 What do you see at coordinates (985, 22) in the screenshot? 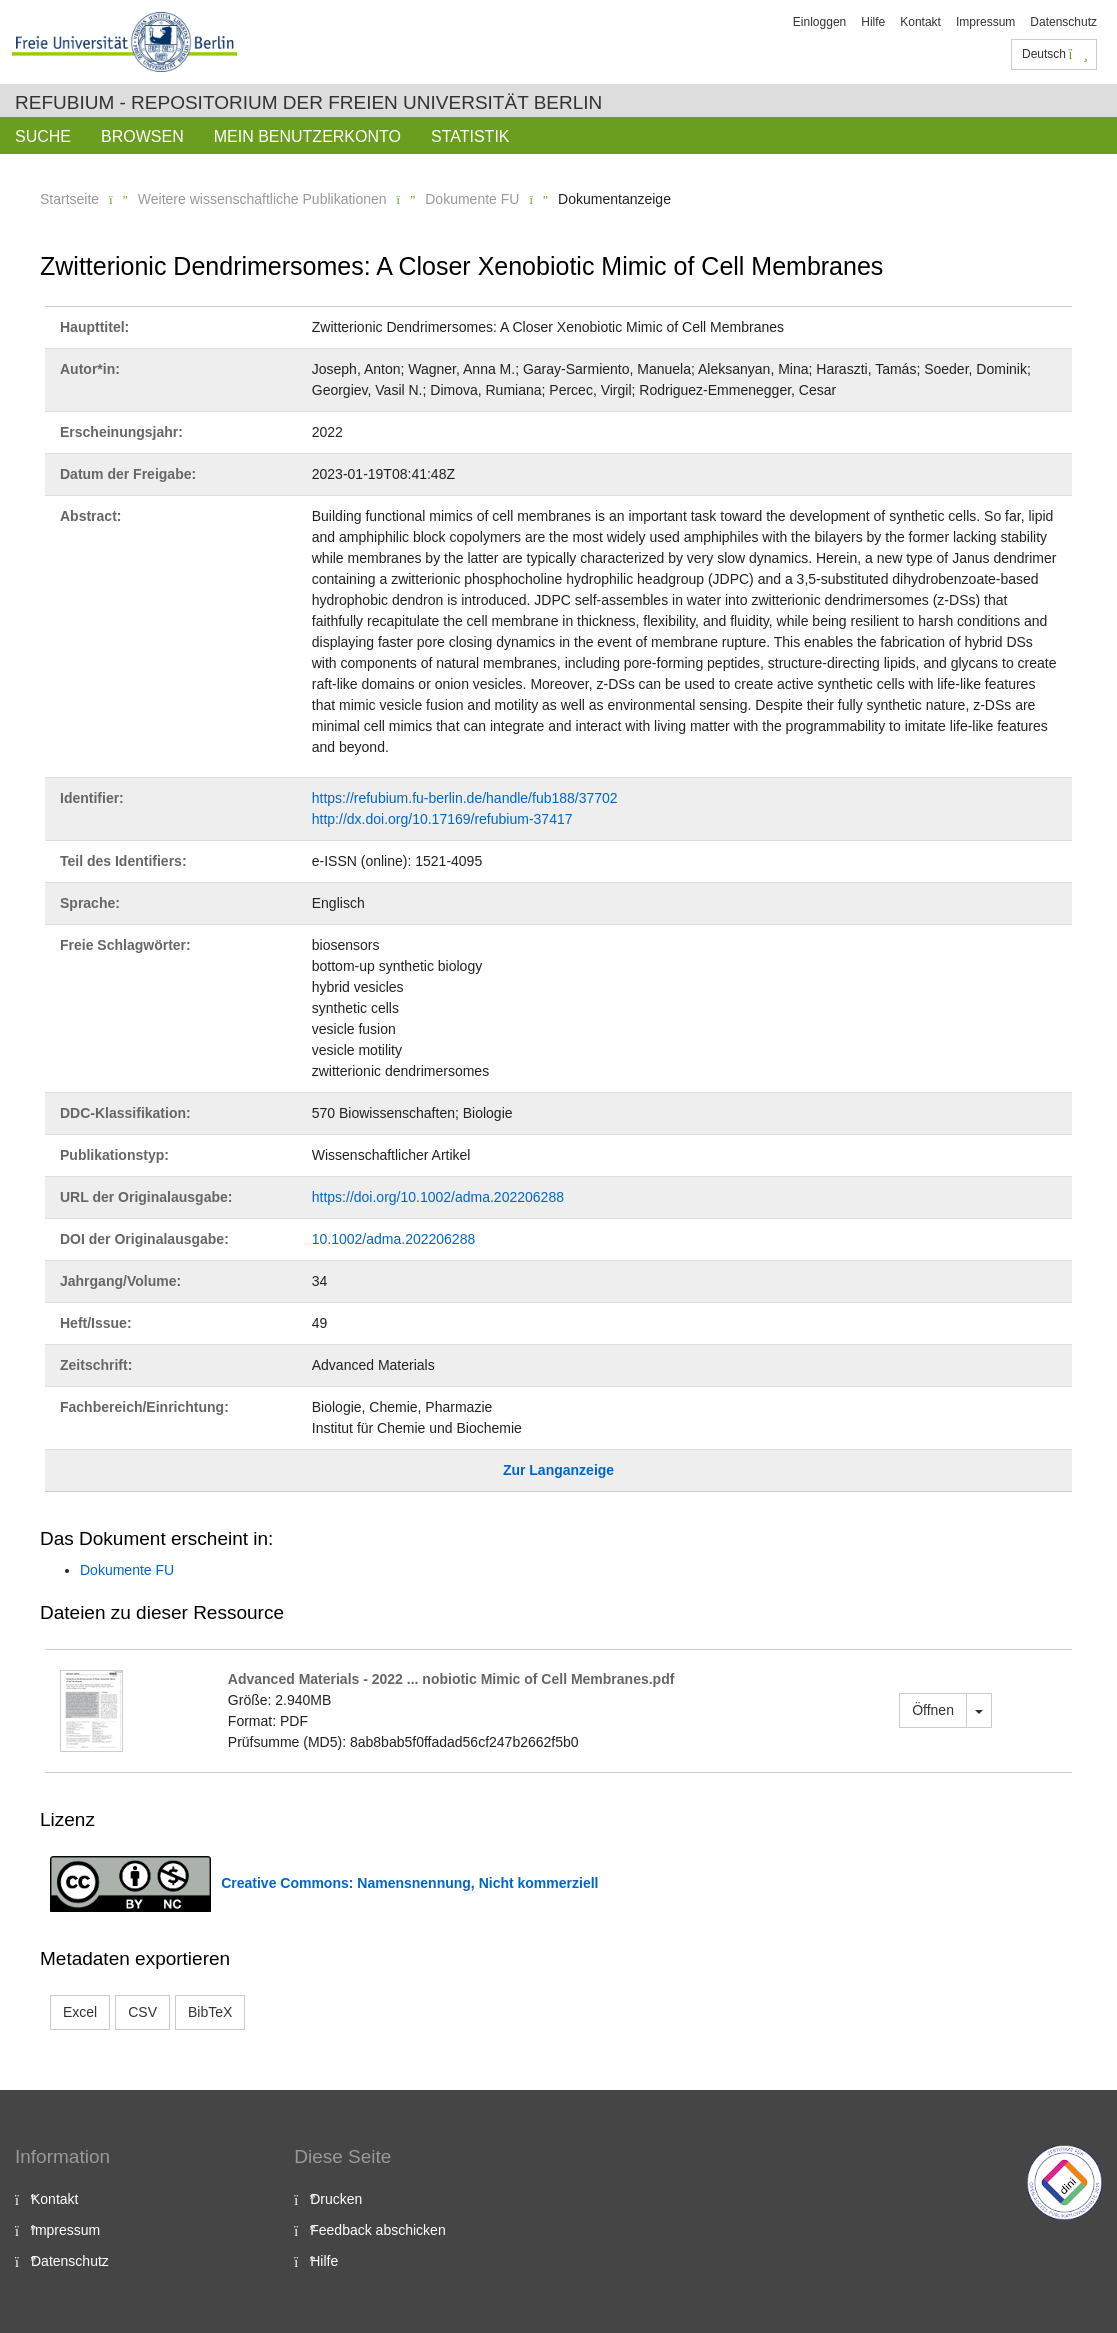
I see `Impressum` at bounding box center [985, 22].